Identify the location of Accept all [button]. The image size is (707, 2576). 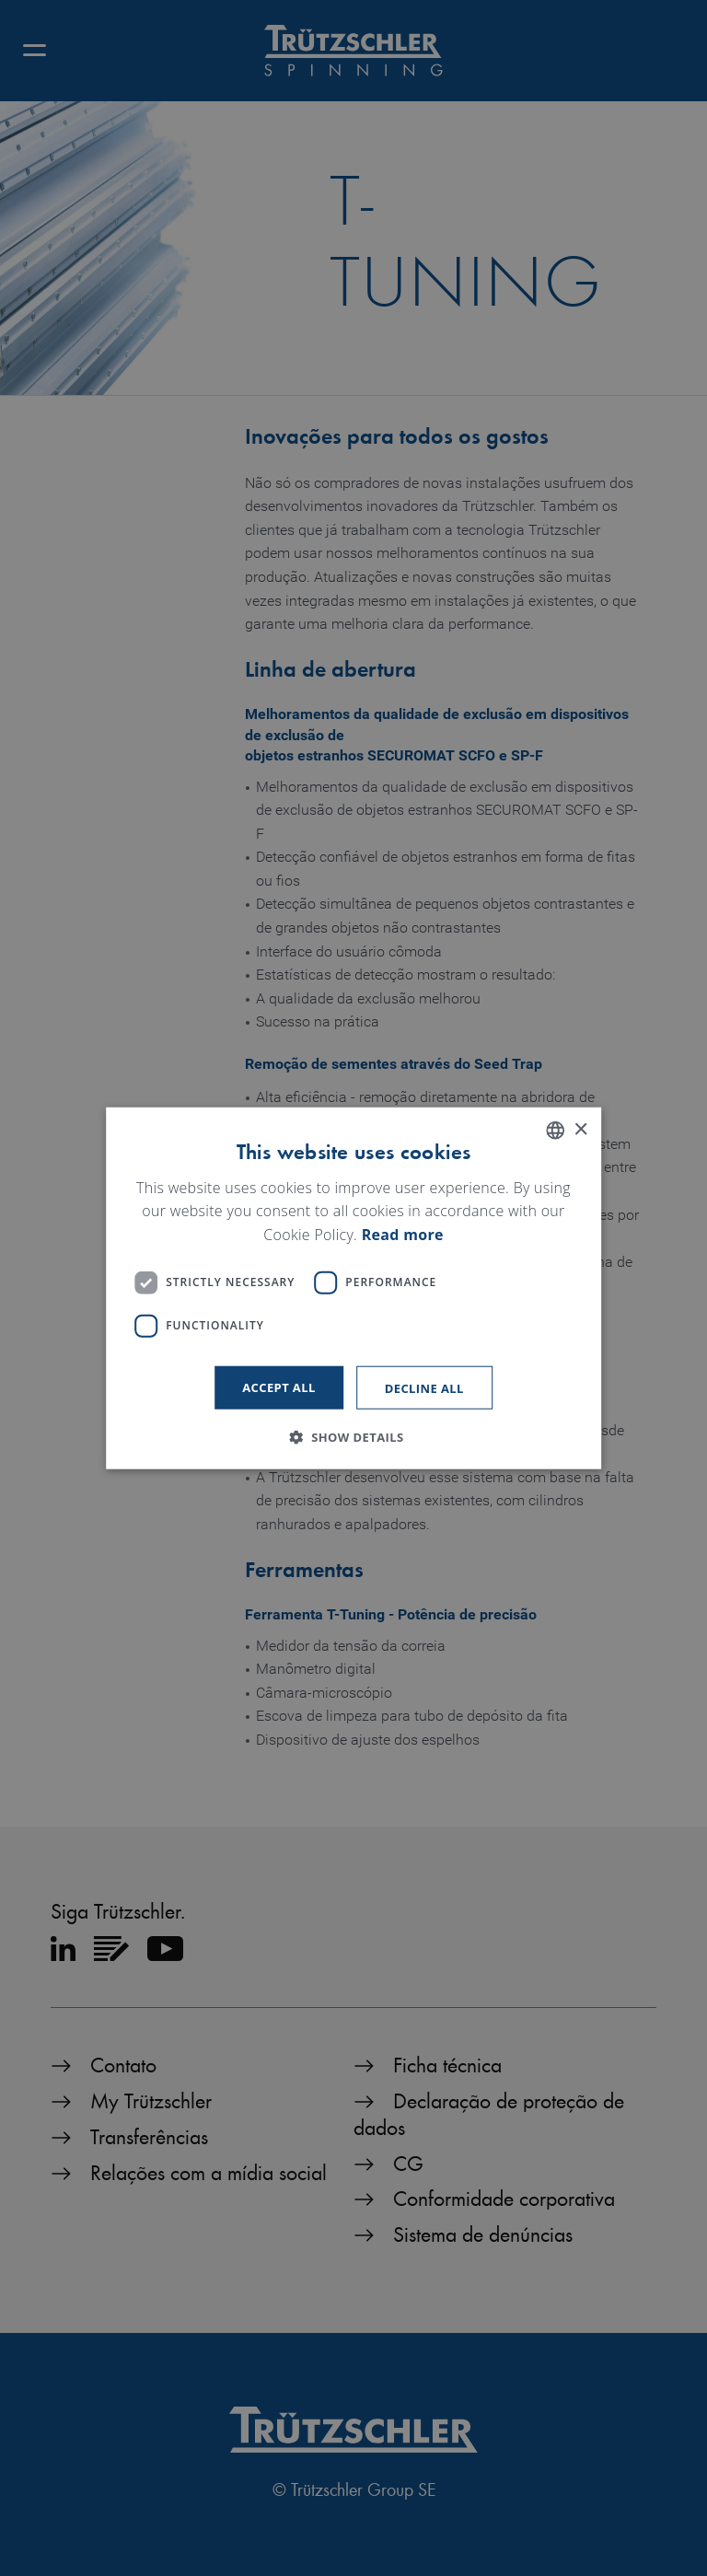
(279, 1386).